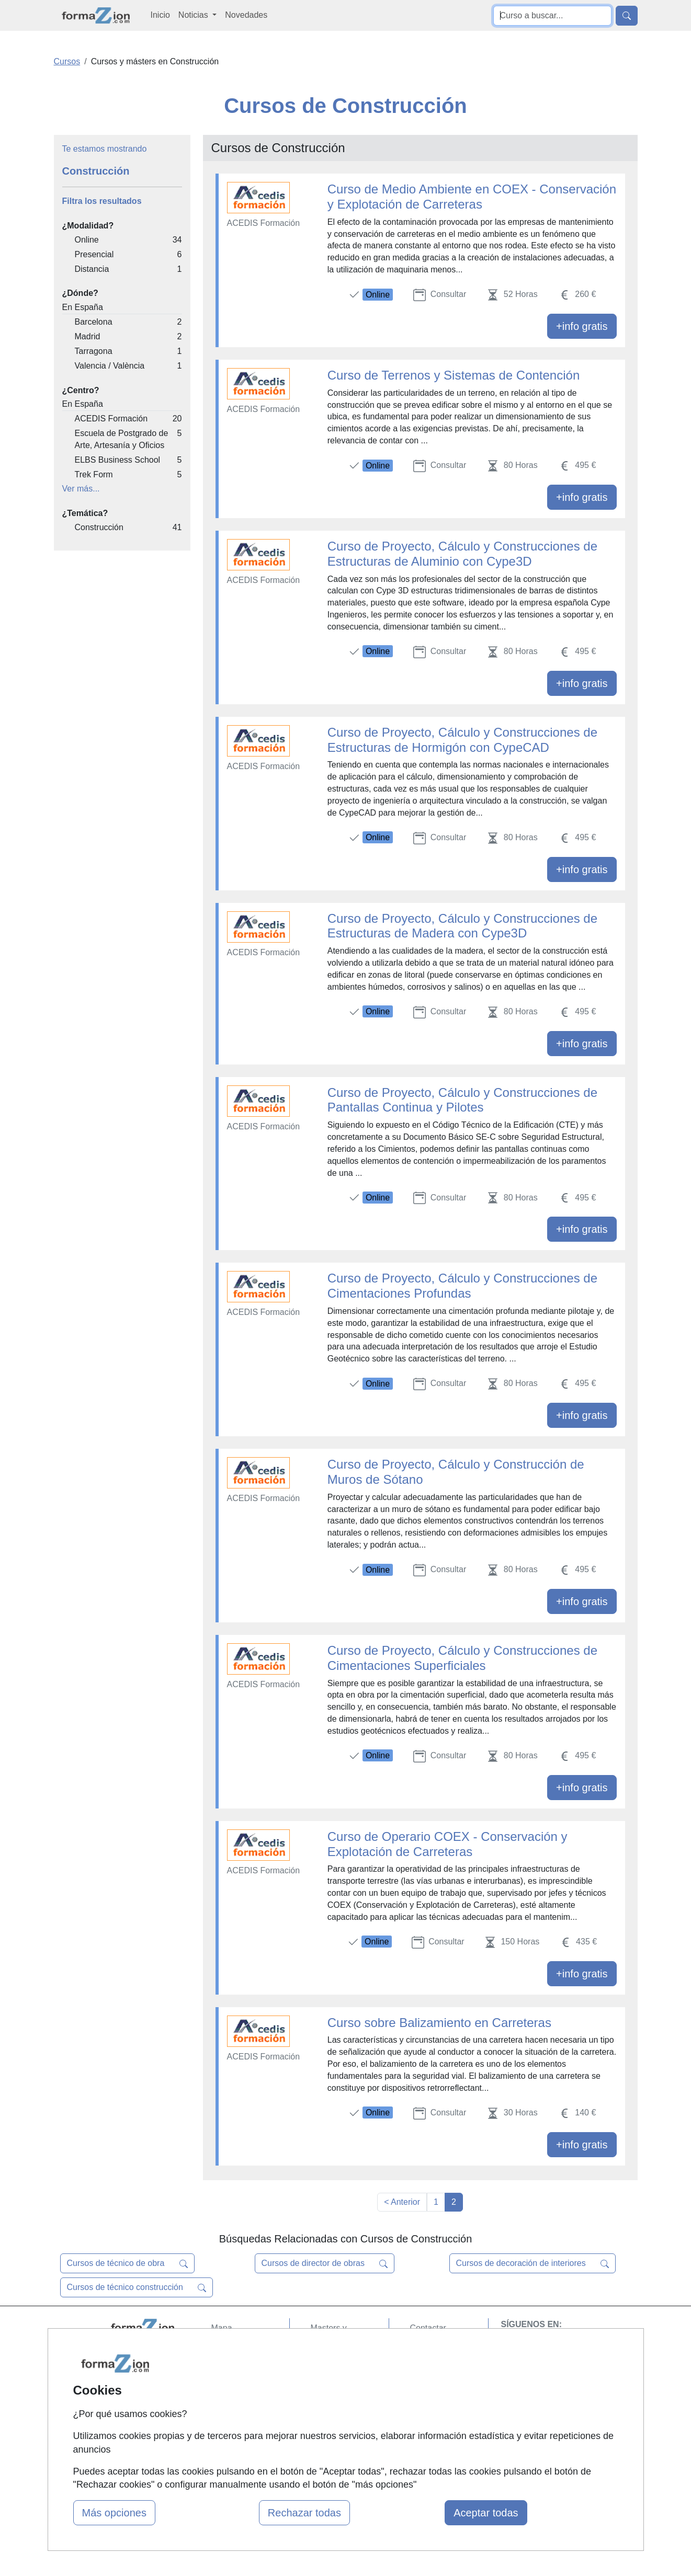 Image resolution: width=691 pixels, height=2576 pixels. Describe the element at coordinates (240, 2348) in the screenshot. I see `Quienes somos` at that location.